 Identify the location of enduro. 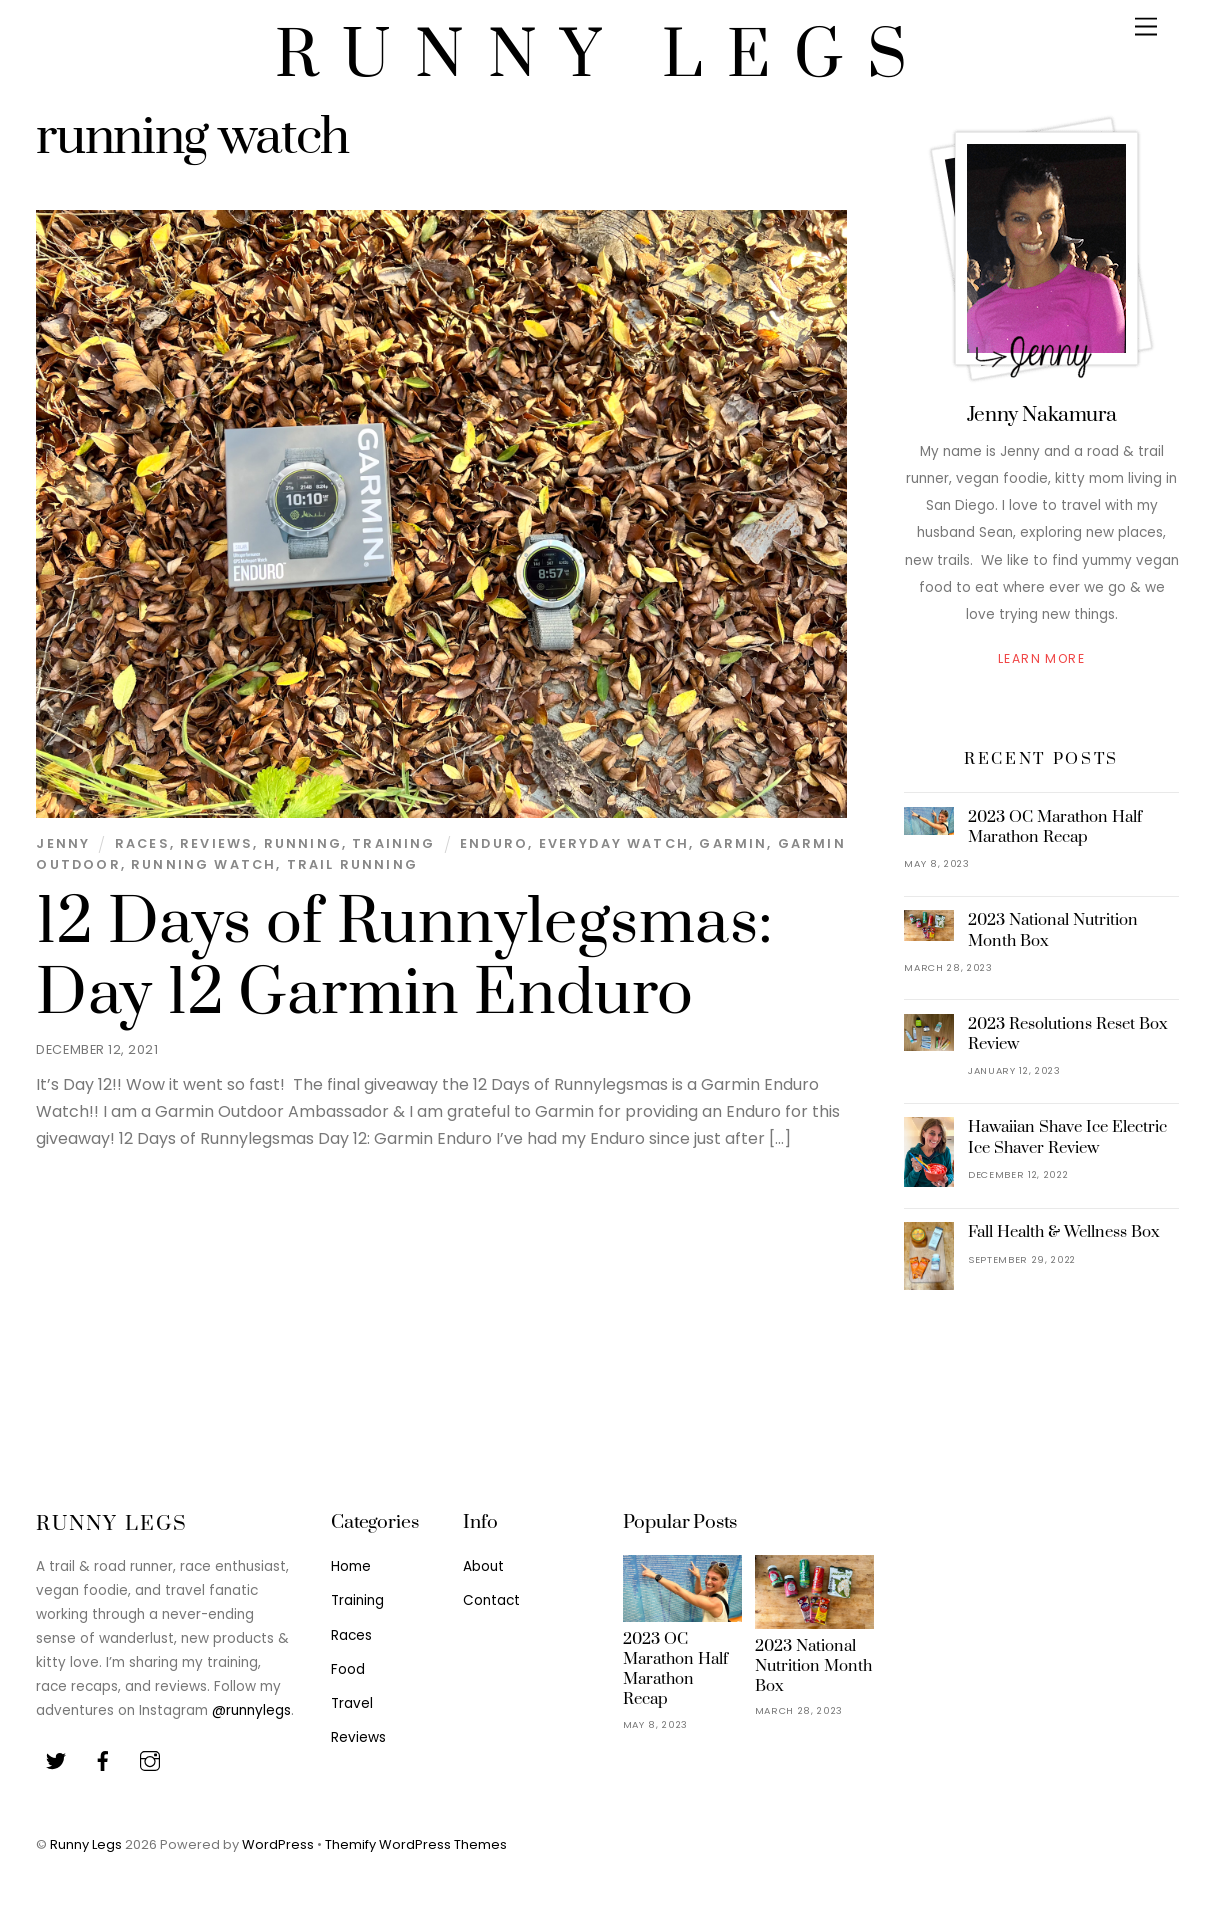
(494, 843).